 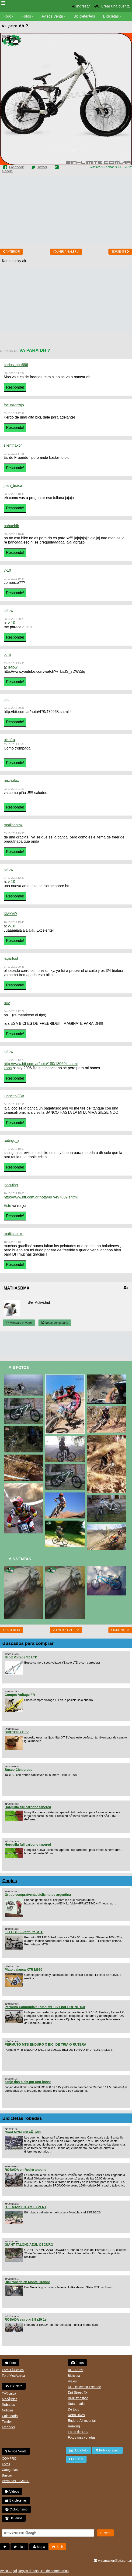 I want to click on Busco Ciclocross, so click(x=18, y=1769).